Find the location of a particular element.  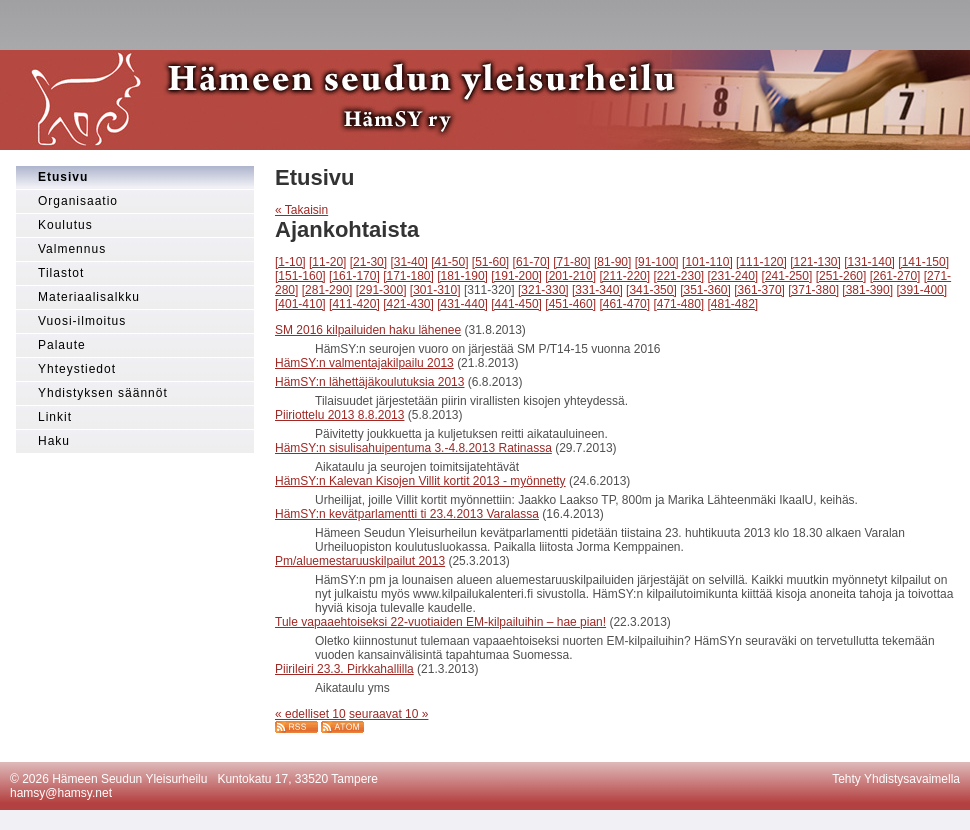

[441-450] is located at coordinates (516, 304).